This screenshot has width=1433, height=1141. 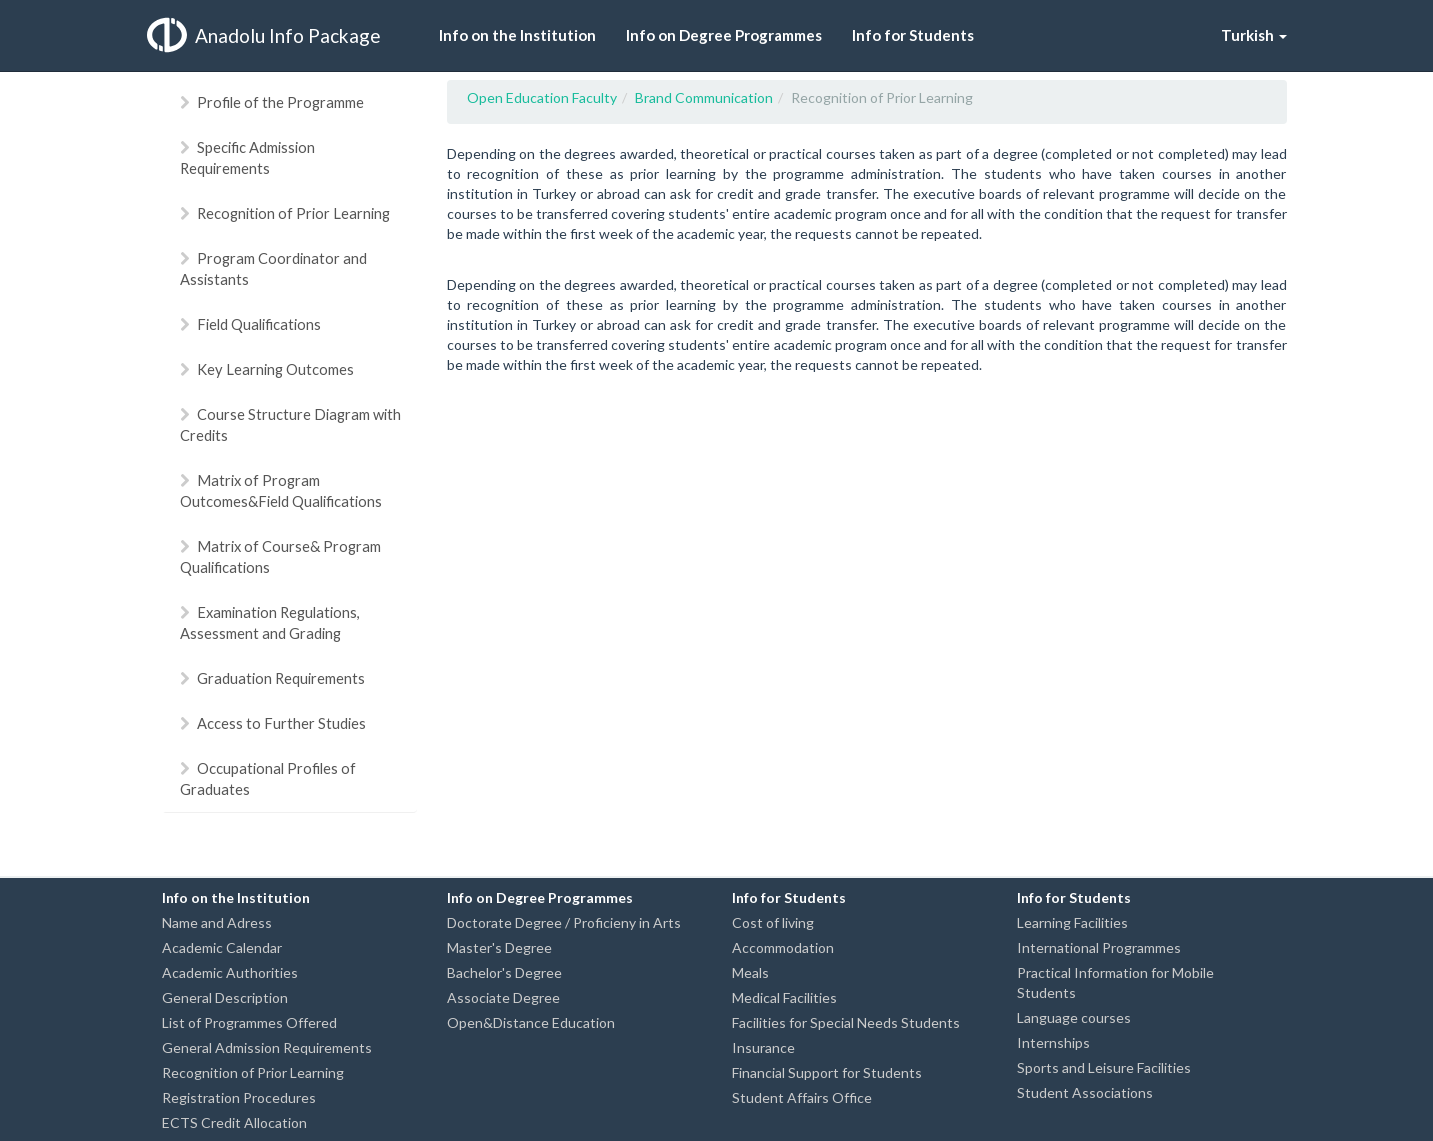 I want to click on Registration Procedures, so click(x=239, y=1097).